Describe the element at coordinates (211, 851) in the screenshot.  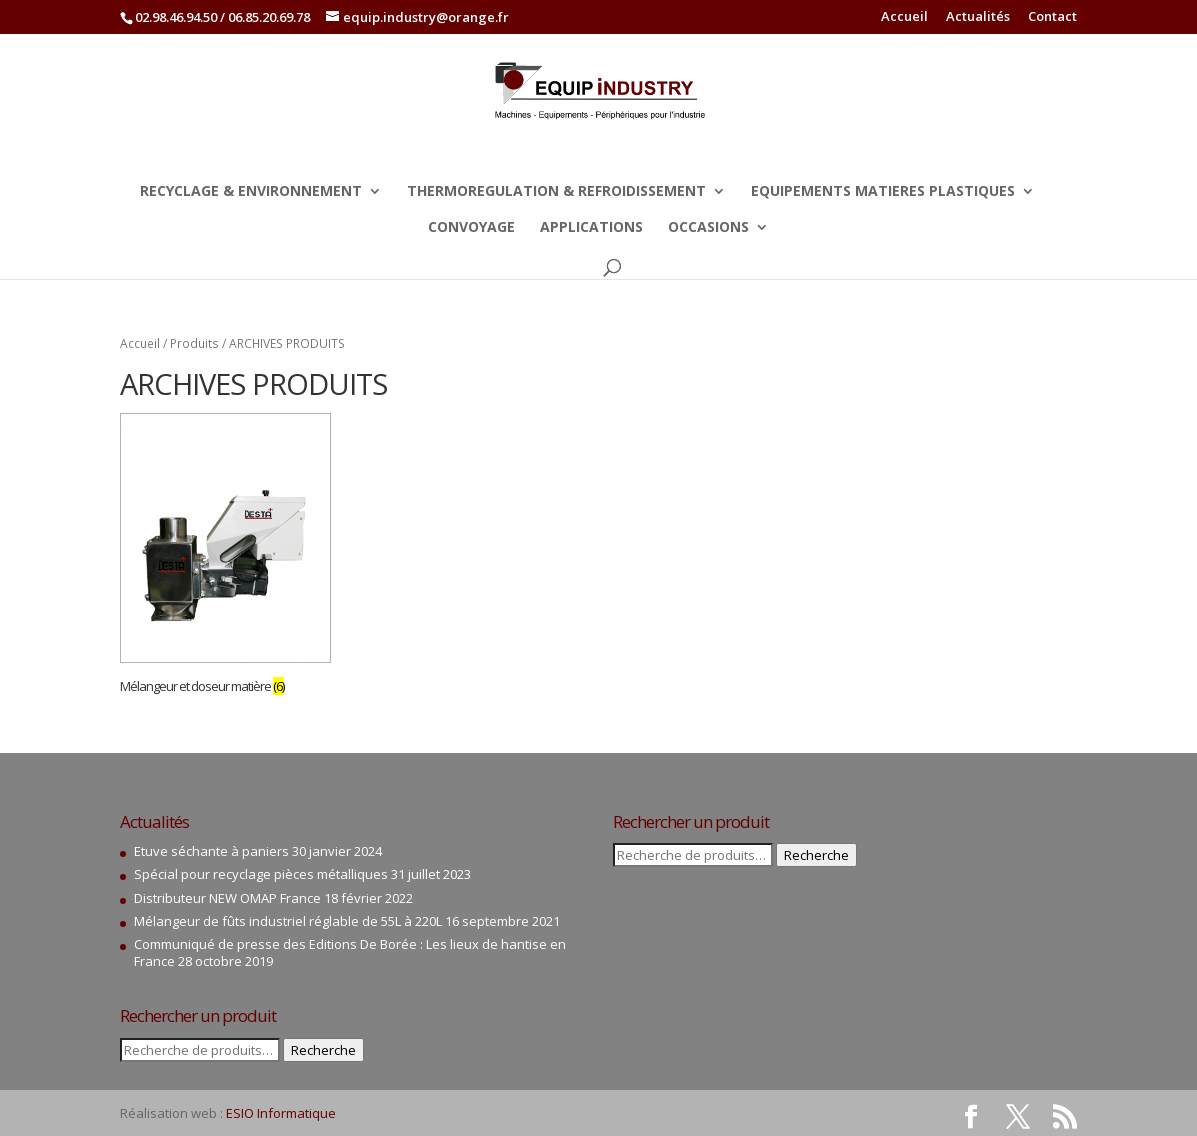
I see `Etuve séchante à paniers` at that location.